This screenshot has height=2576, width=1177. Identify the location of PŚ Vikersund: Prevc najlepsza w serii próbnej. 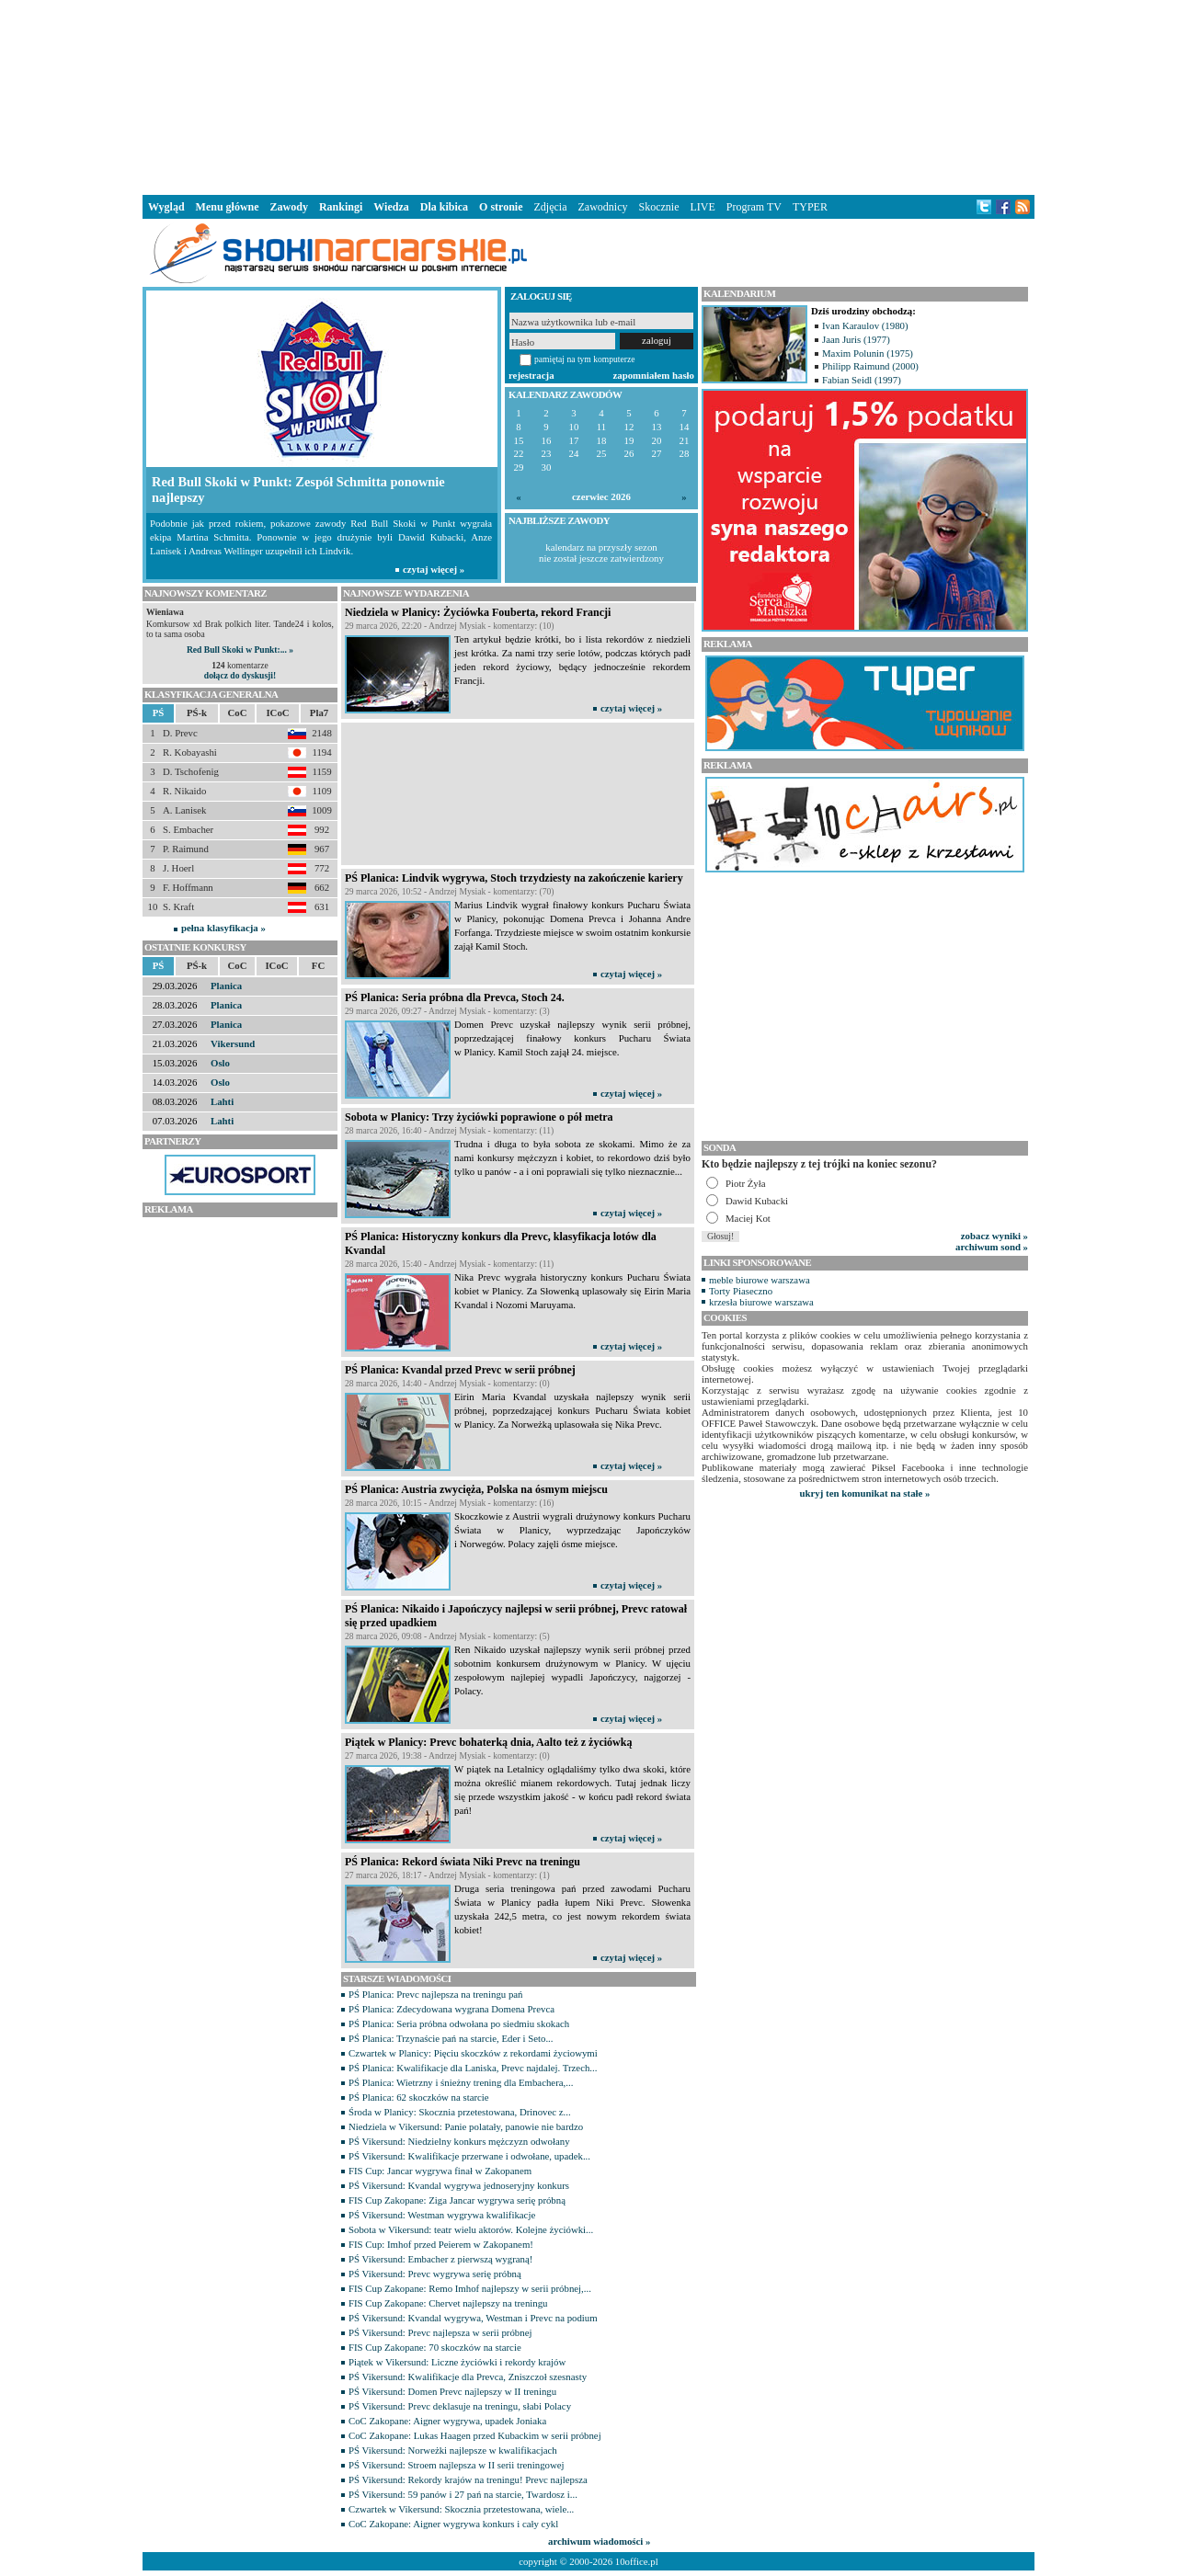
(440, 2332).